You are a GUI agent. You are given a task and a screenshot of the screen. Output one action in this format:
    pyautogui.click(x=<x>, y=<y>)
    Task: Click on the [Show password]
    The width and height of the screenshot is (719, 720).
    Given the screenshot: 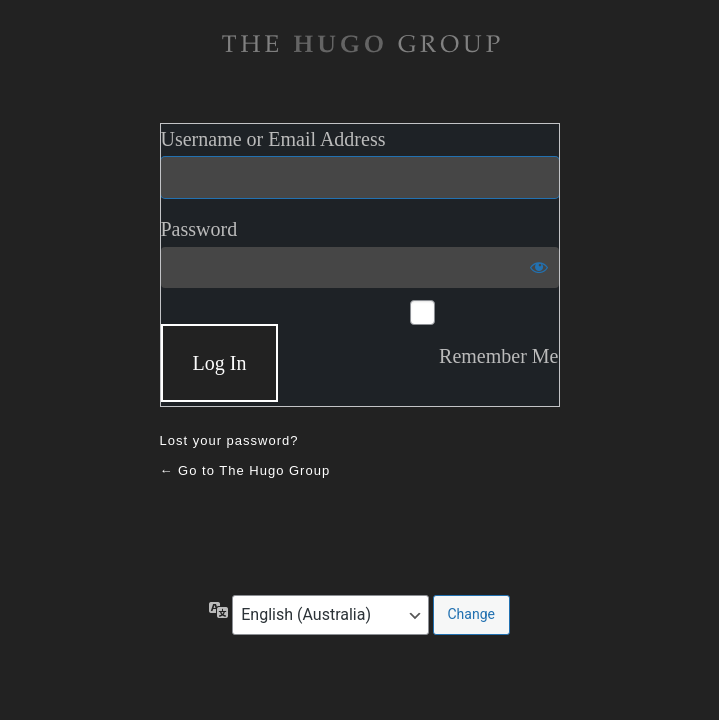 What is the action you would take?
    pyautogui.click(x=539, y=267)
    